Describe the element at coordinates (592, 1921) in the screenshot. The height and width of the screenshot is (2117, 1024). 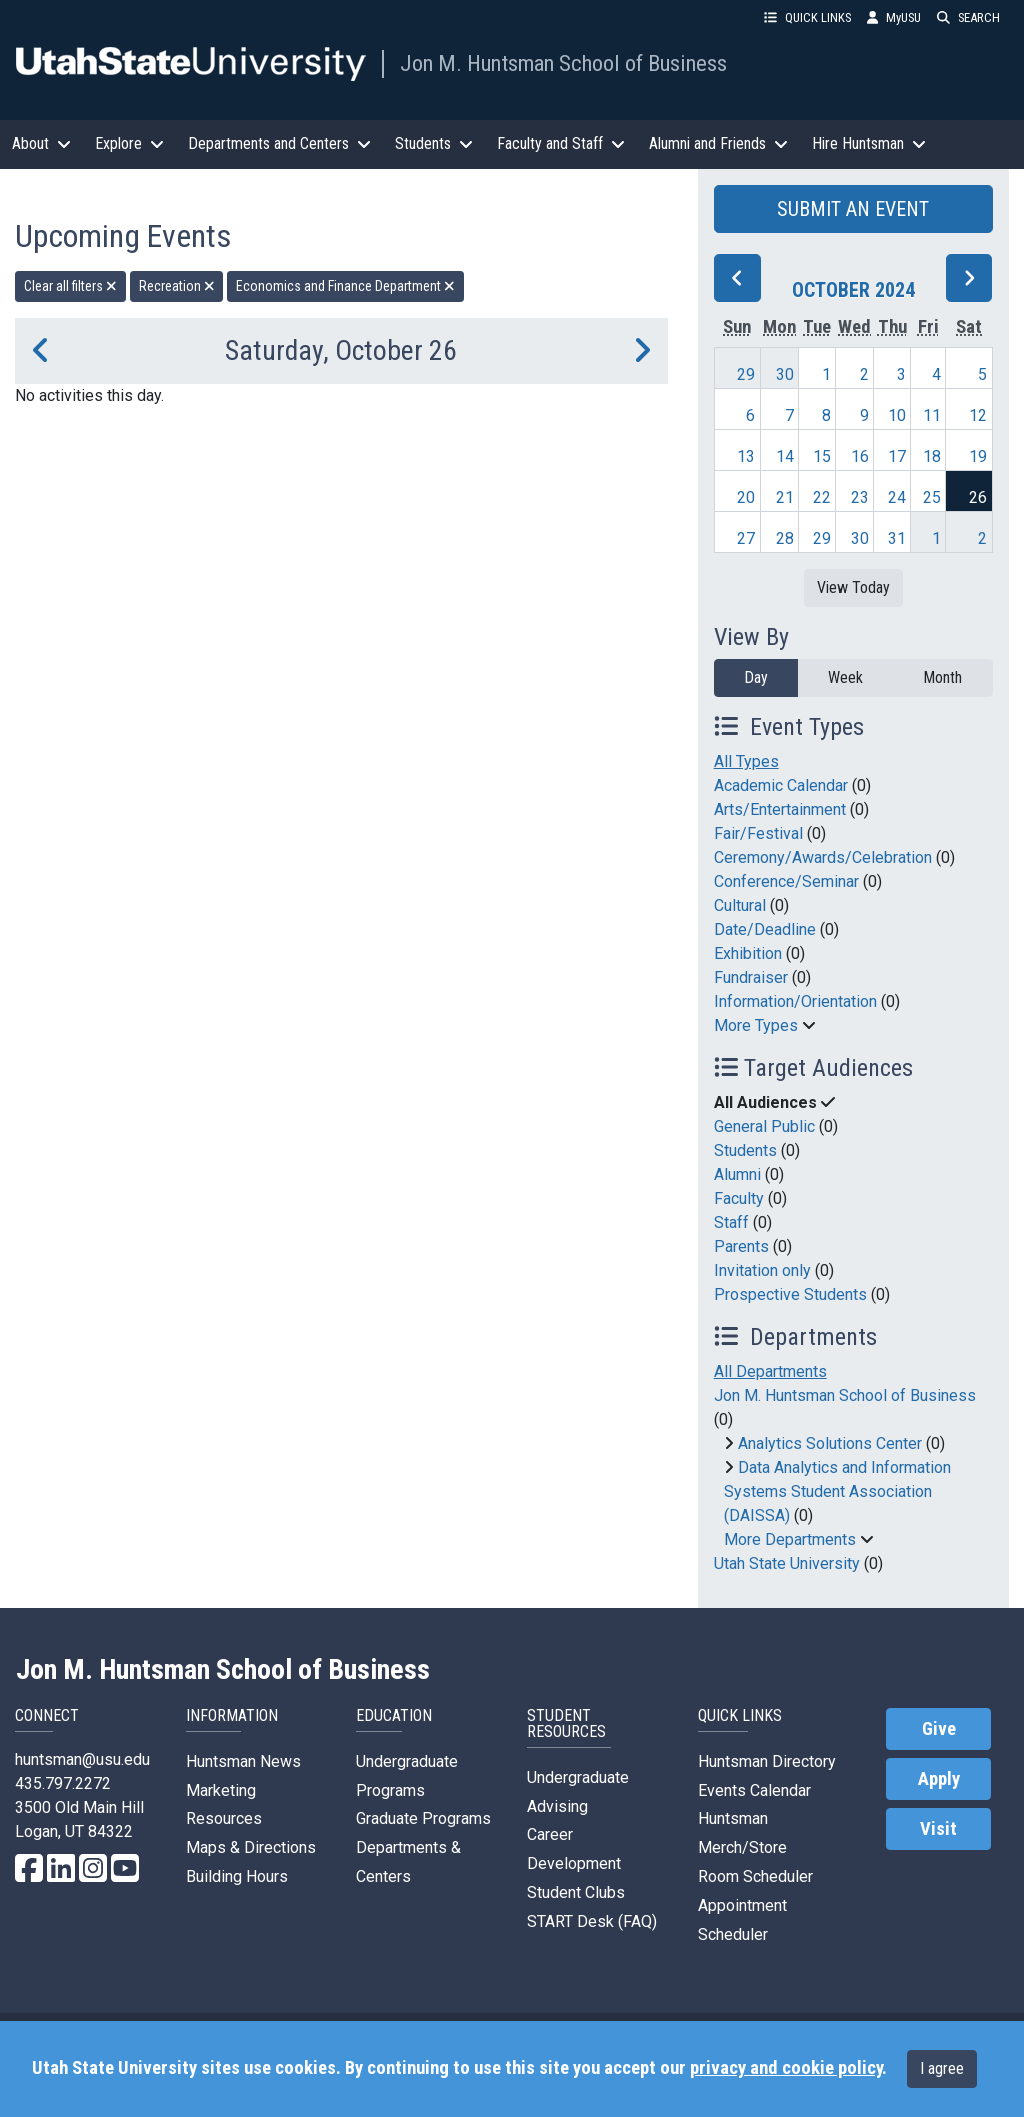
I see `START Desk (FAQ)` at that location.